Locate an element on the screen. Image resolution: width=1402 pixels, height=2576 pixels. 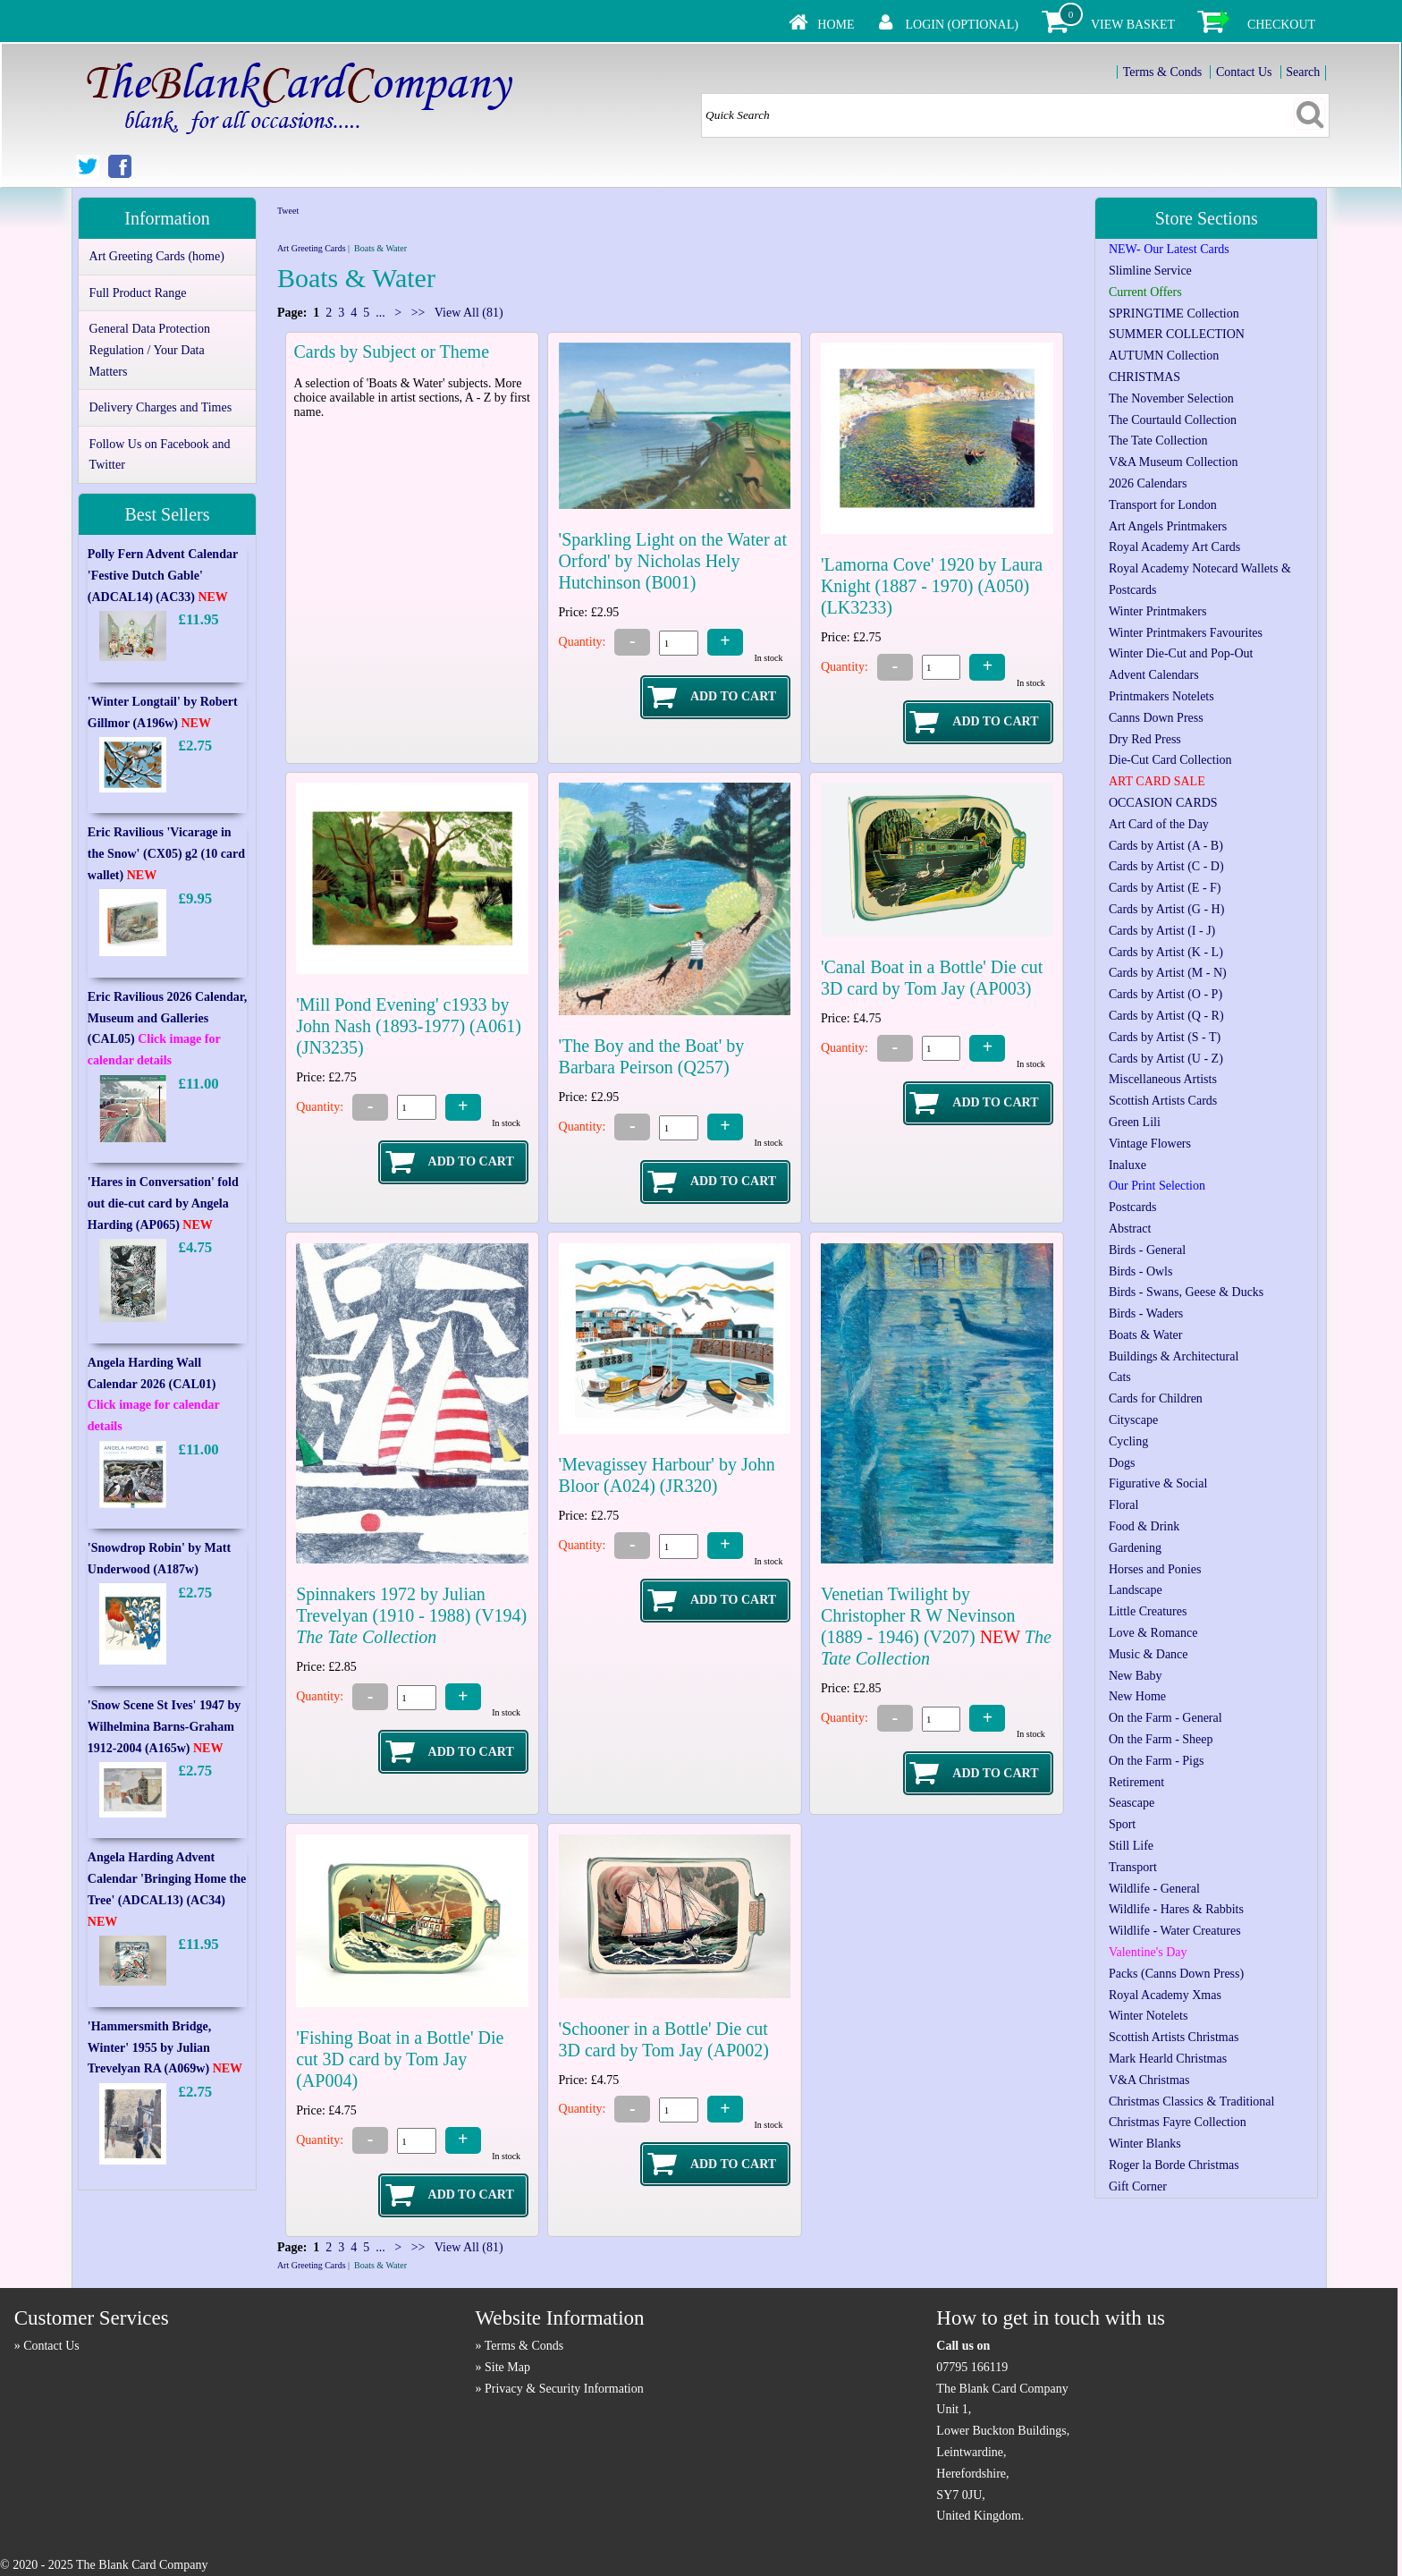
Buildings & Architectural is located at coordinates (1173, 1356).